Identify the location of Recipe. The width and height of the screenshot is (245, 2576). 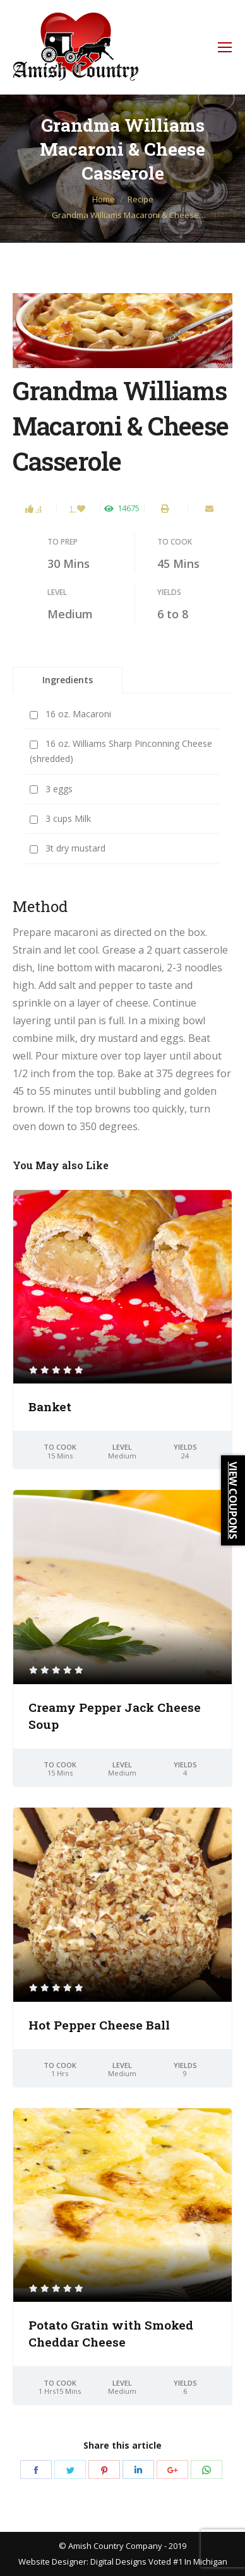
(140, 199).